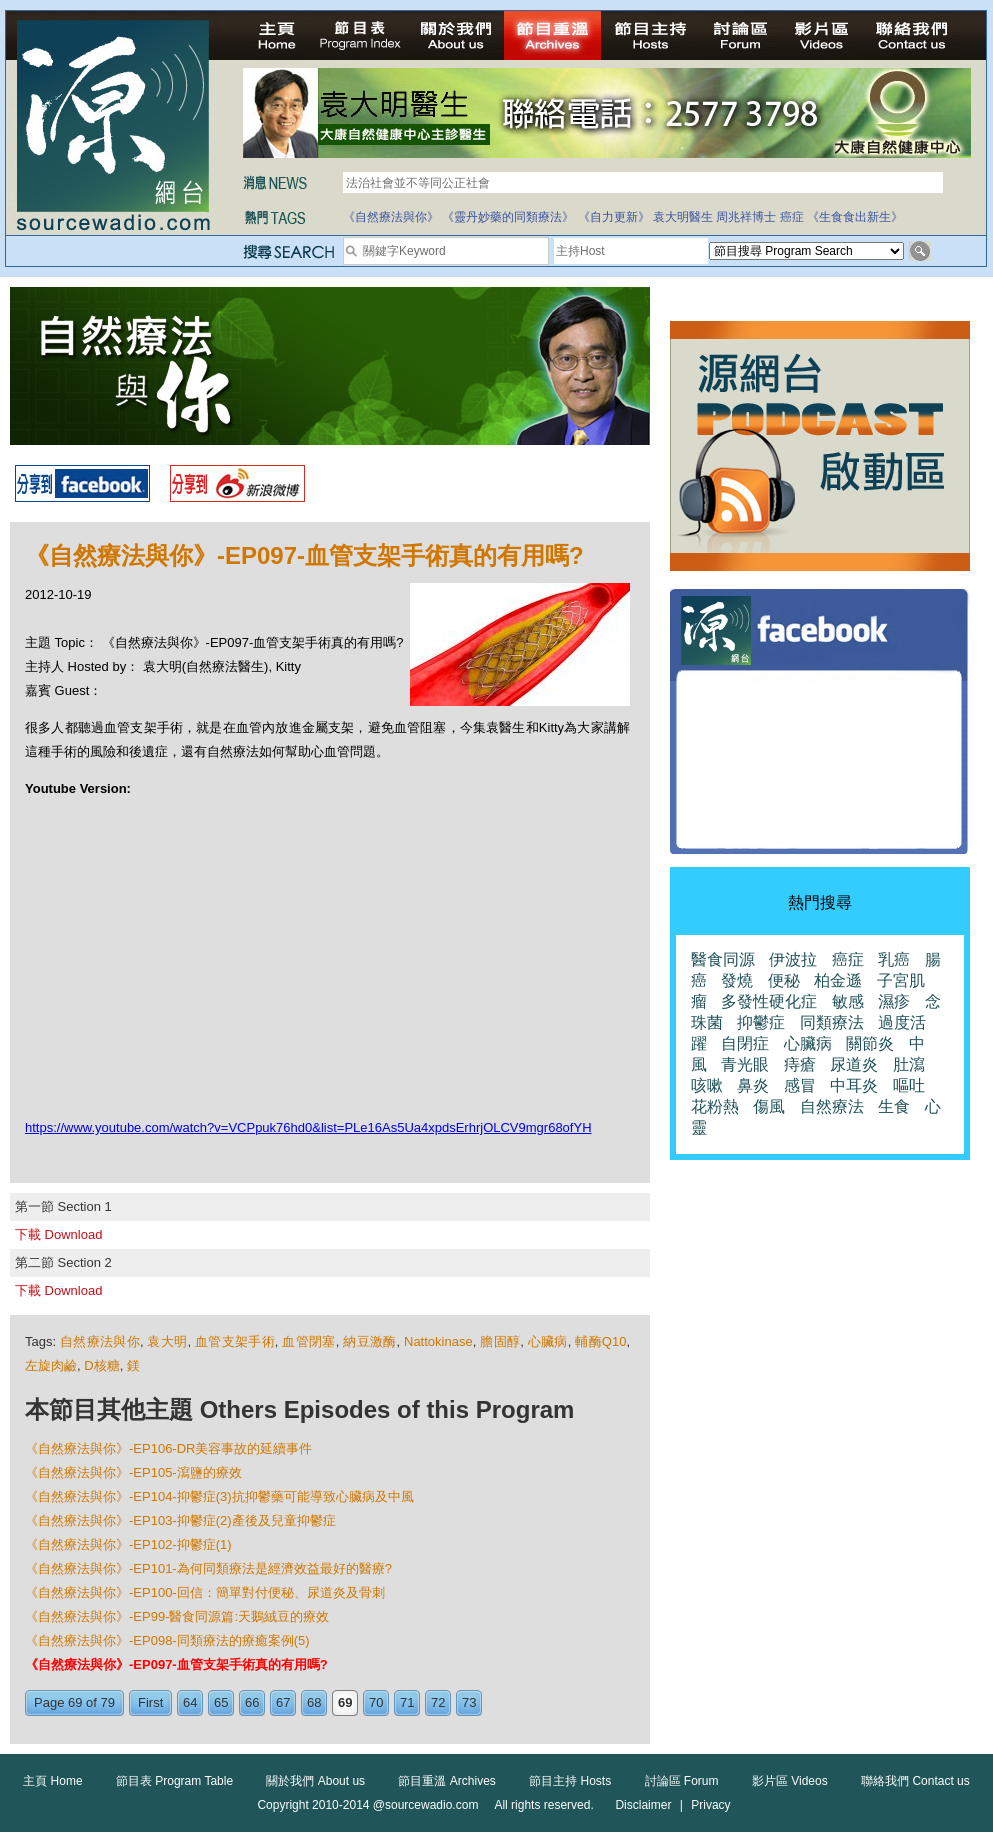 The image size is (993, 1832). Describe the element at coordinates (174, 1781) in the screenshot. I see `節目表 Program Table` at that location.